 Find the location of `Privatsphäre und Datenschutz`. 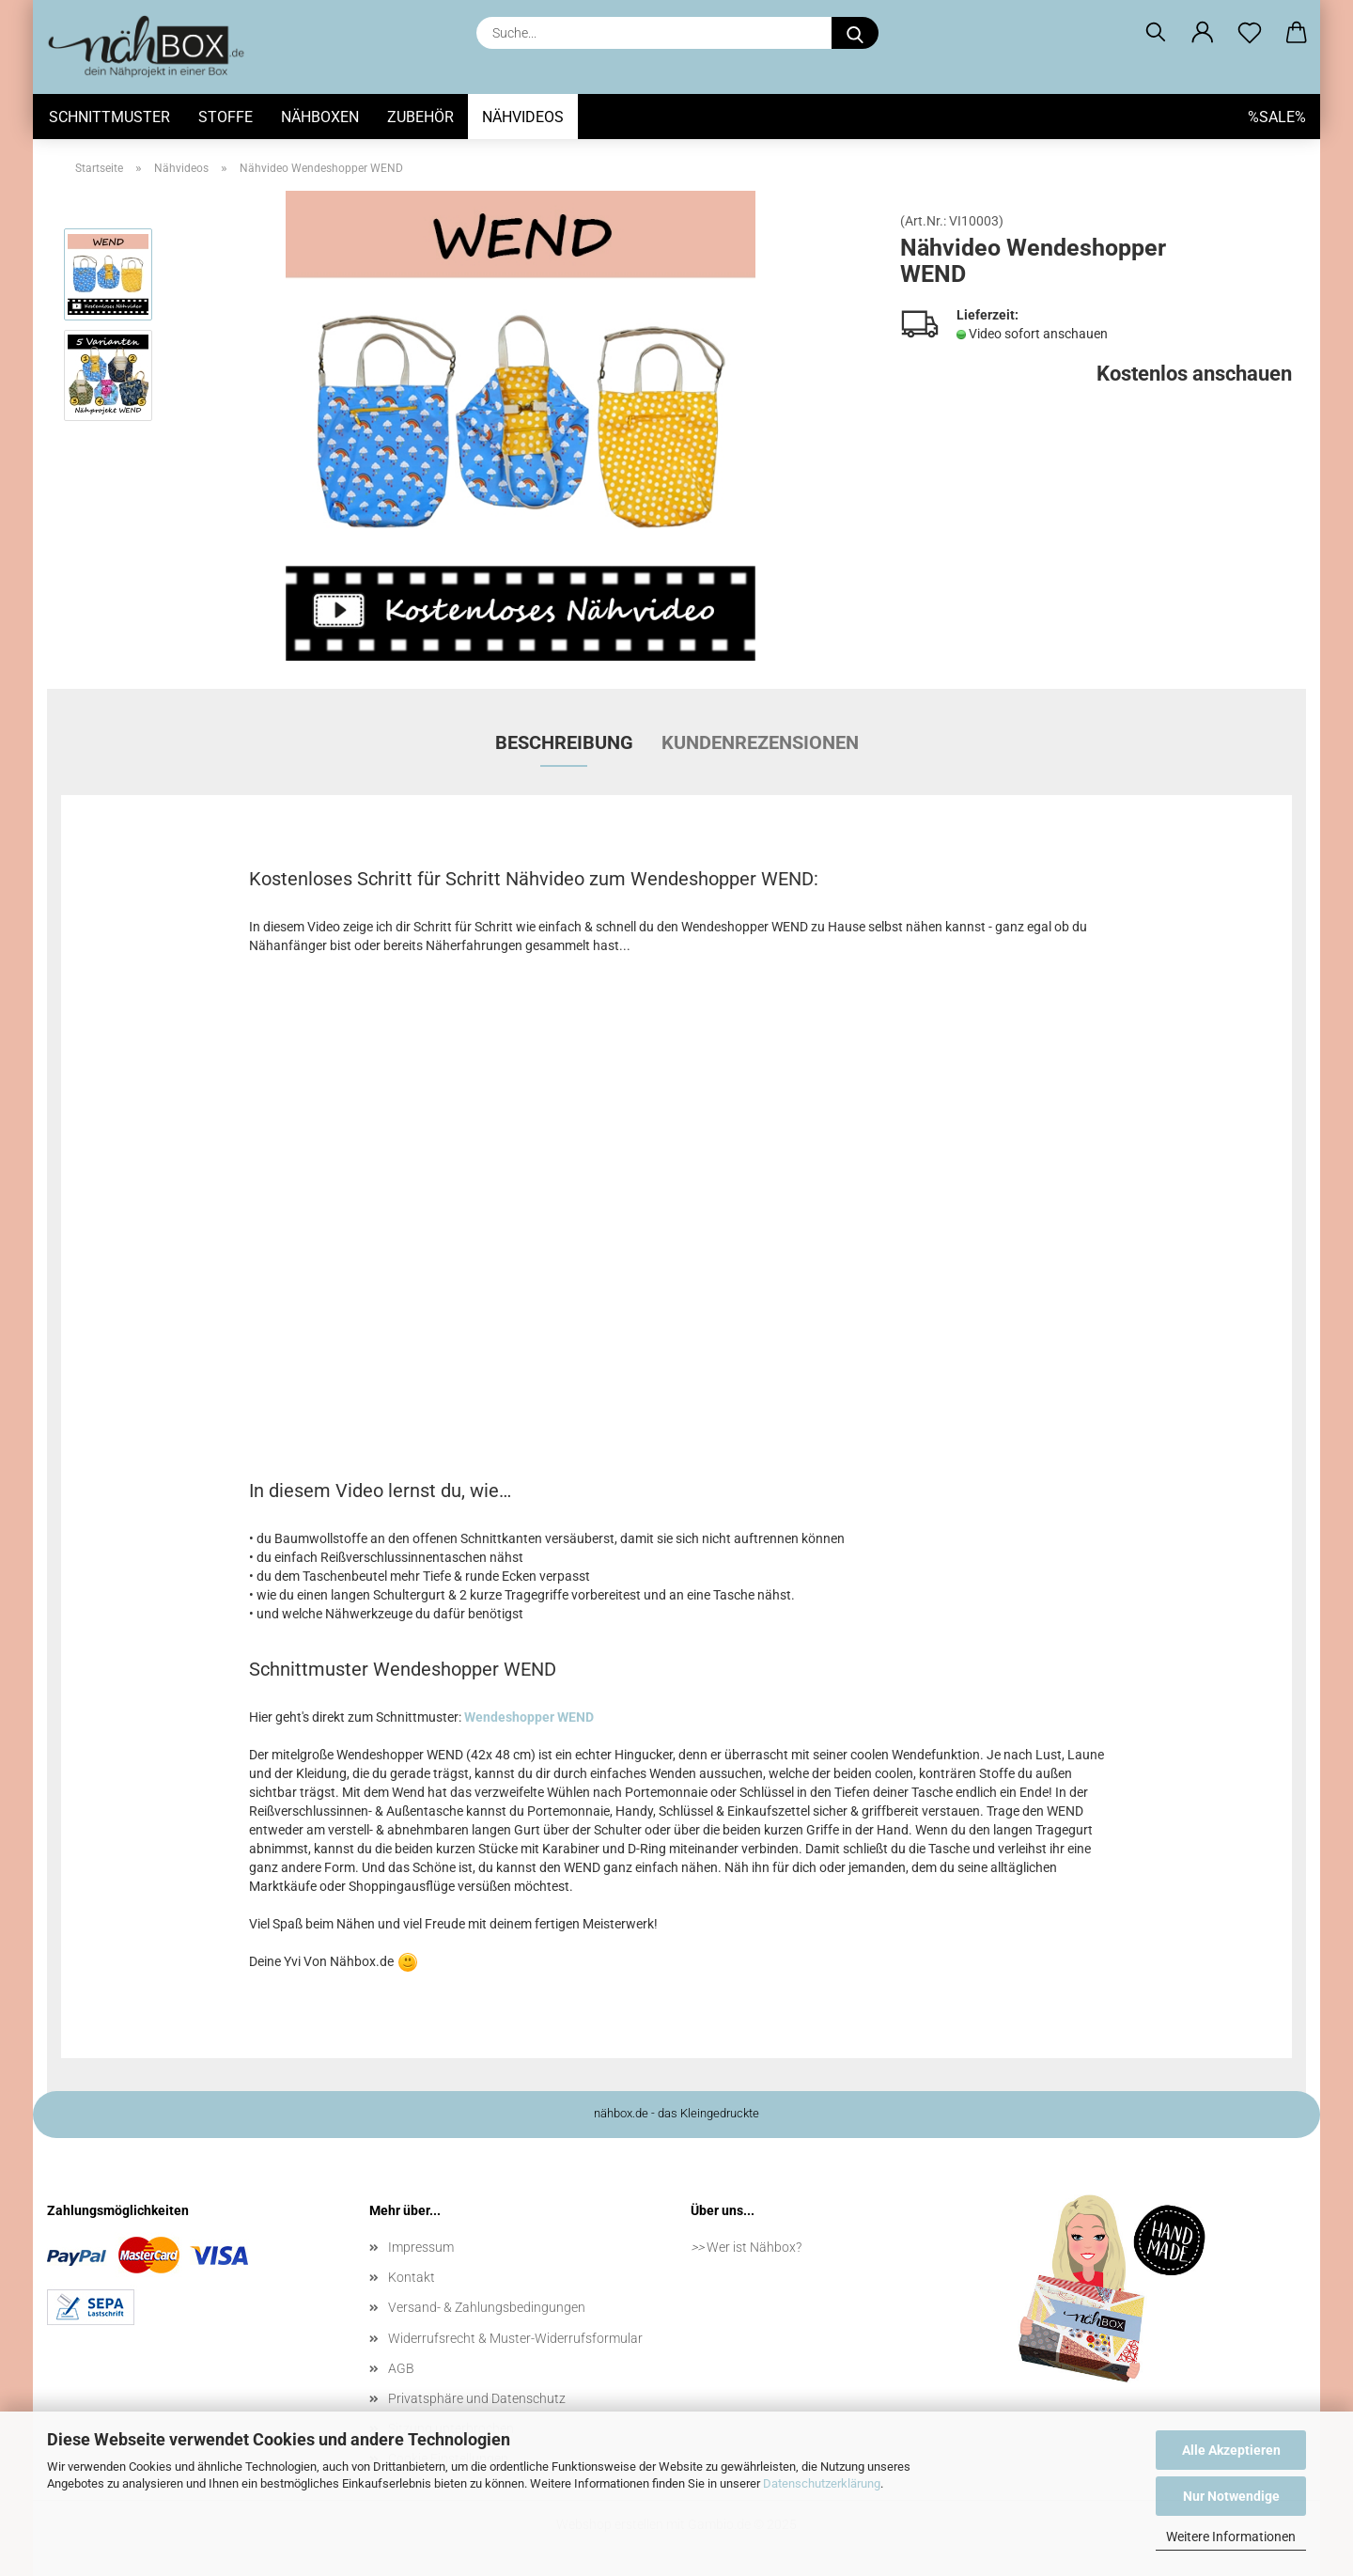

Privatsphäre und Datenschutz is located at coordinates (477, 2398).